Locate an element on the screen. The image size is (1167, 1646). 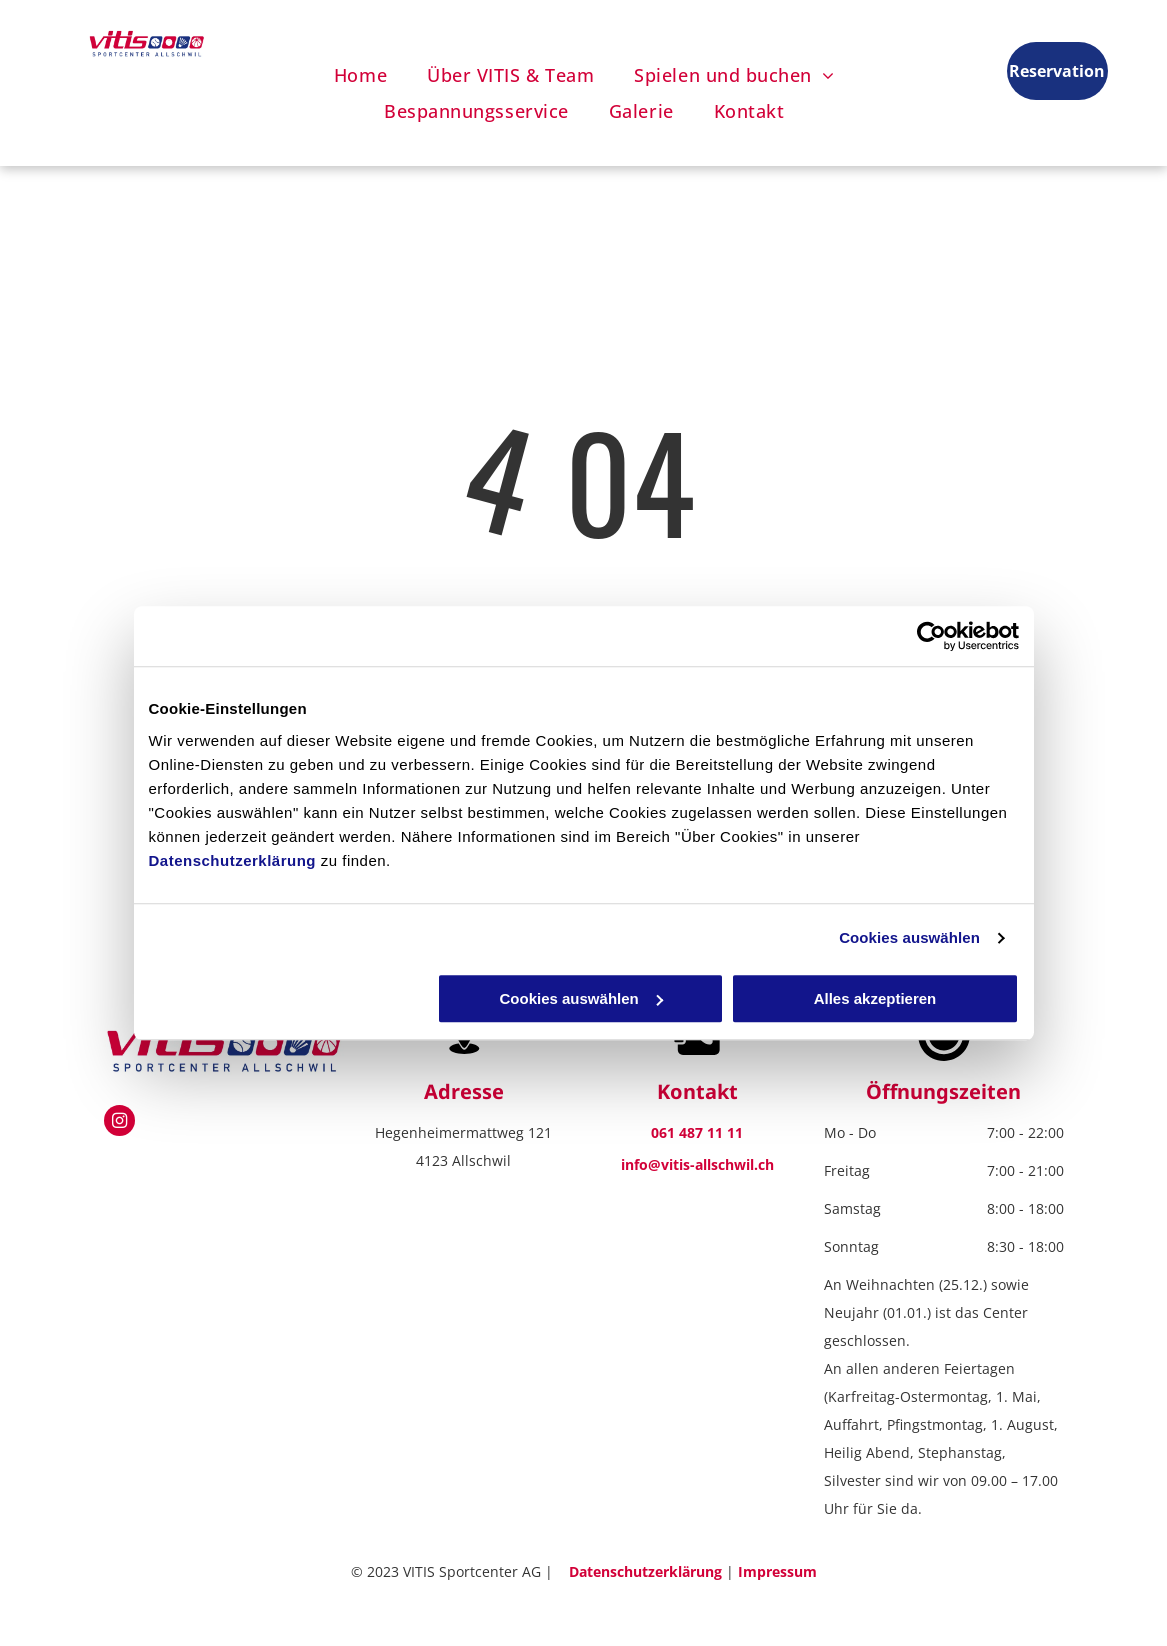
Impressum is located at coordinates (777, 1571).